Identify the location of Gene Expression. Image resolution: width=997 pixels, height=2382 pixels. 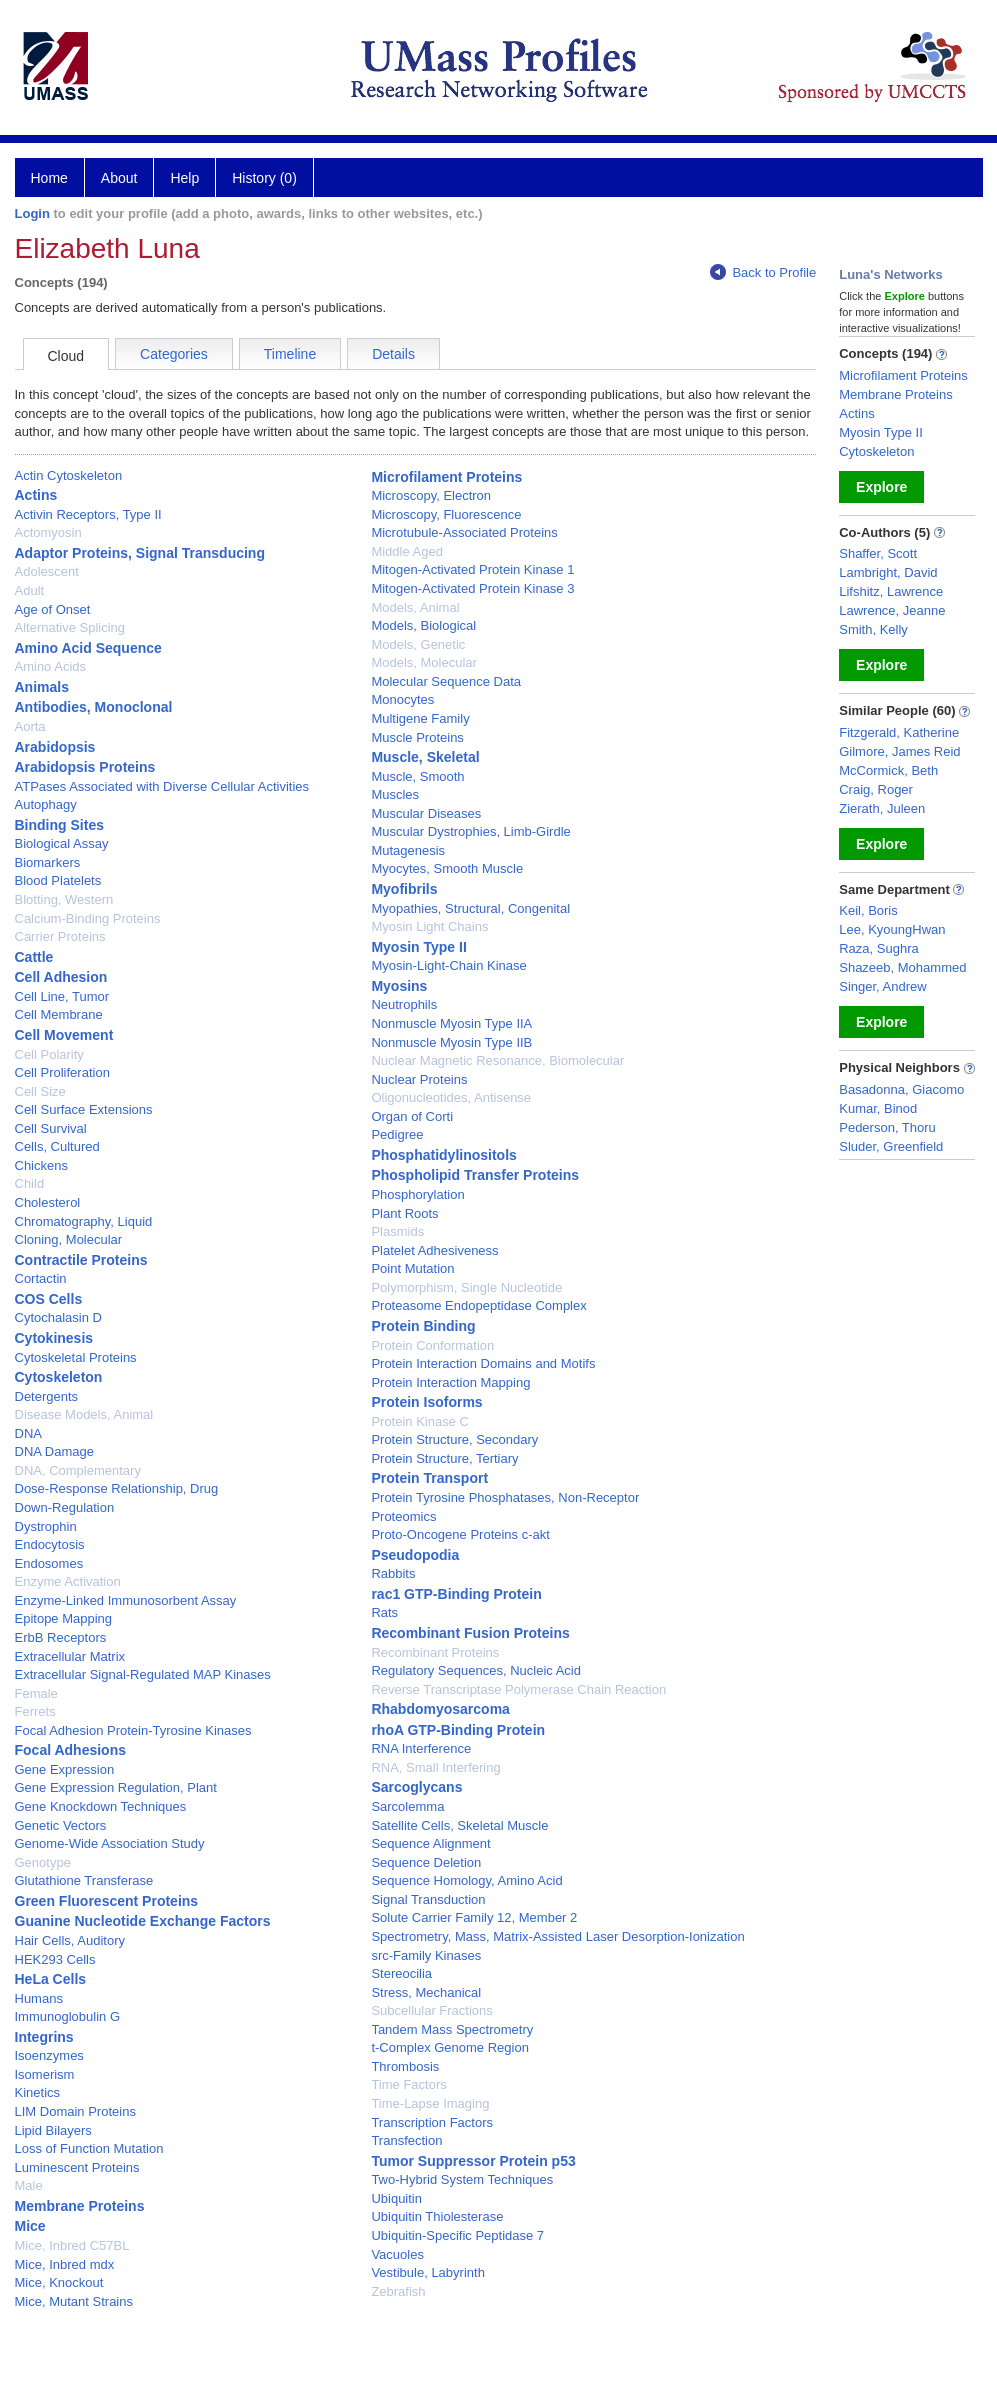
(65, 1769).